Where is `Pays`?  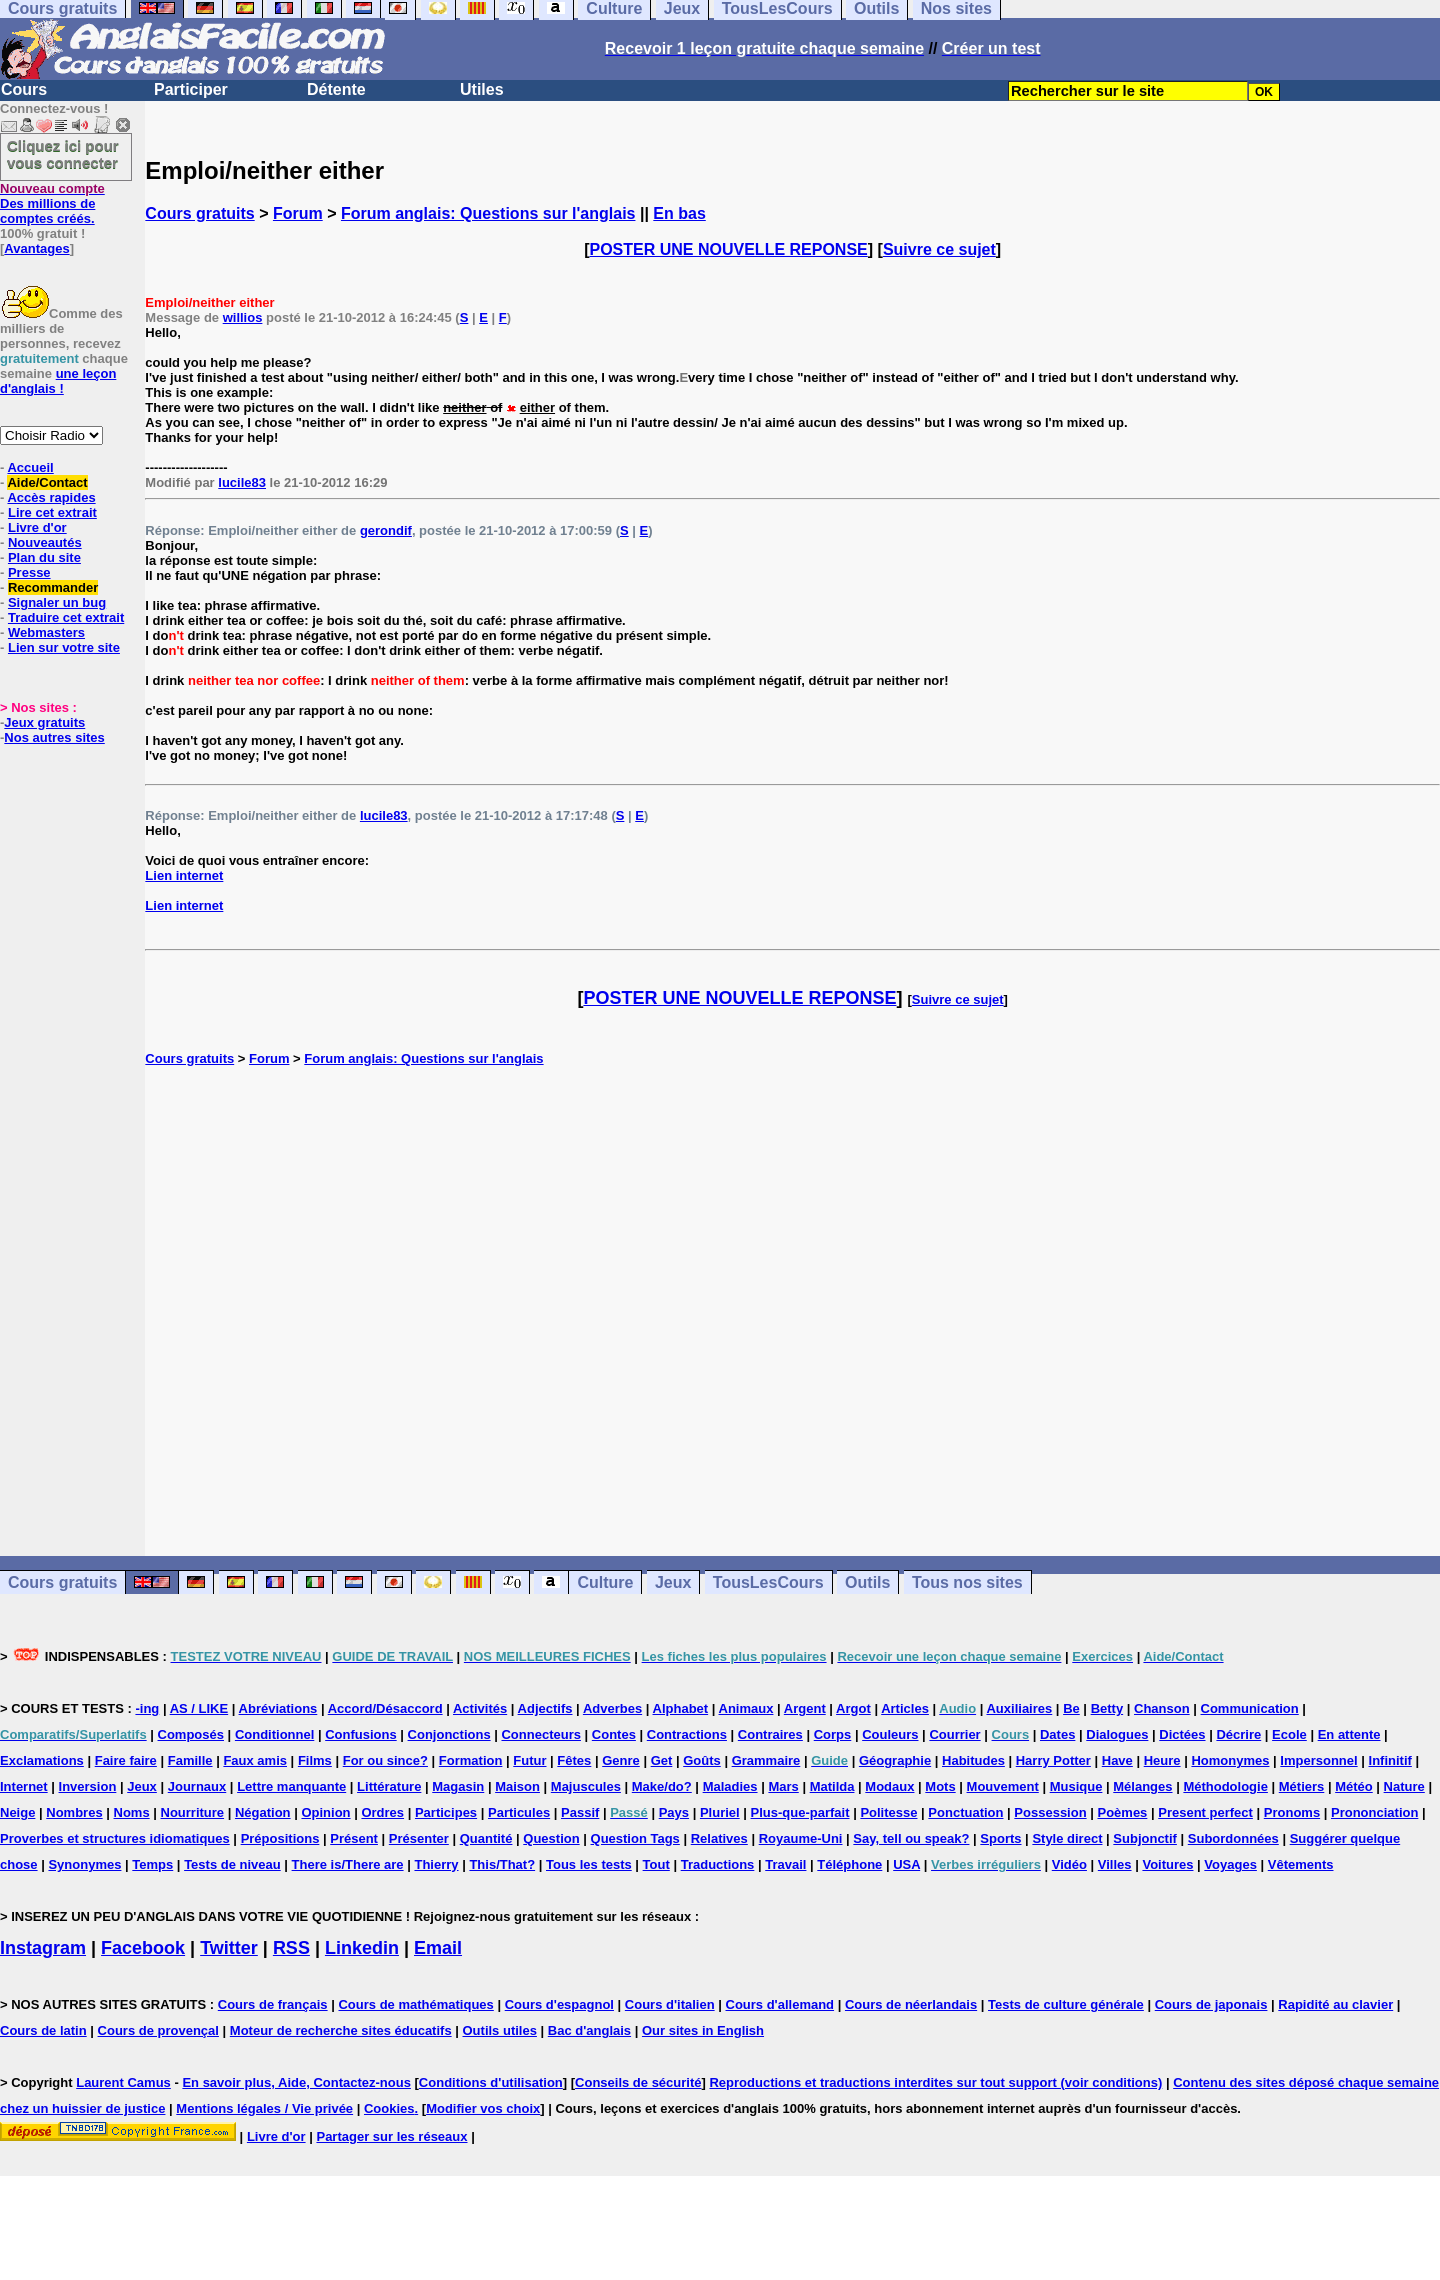
Pays is located at coordinates (674, 1812).